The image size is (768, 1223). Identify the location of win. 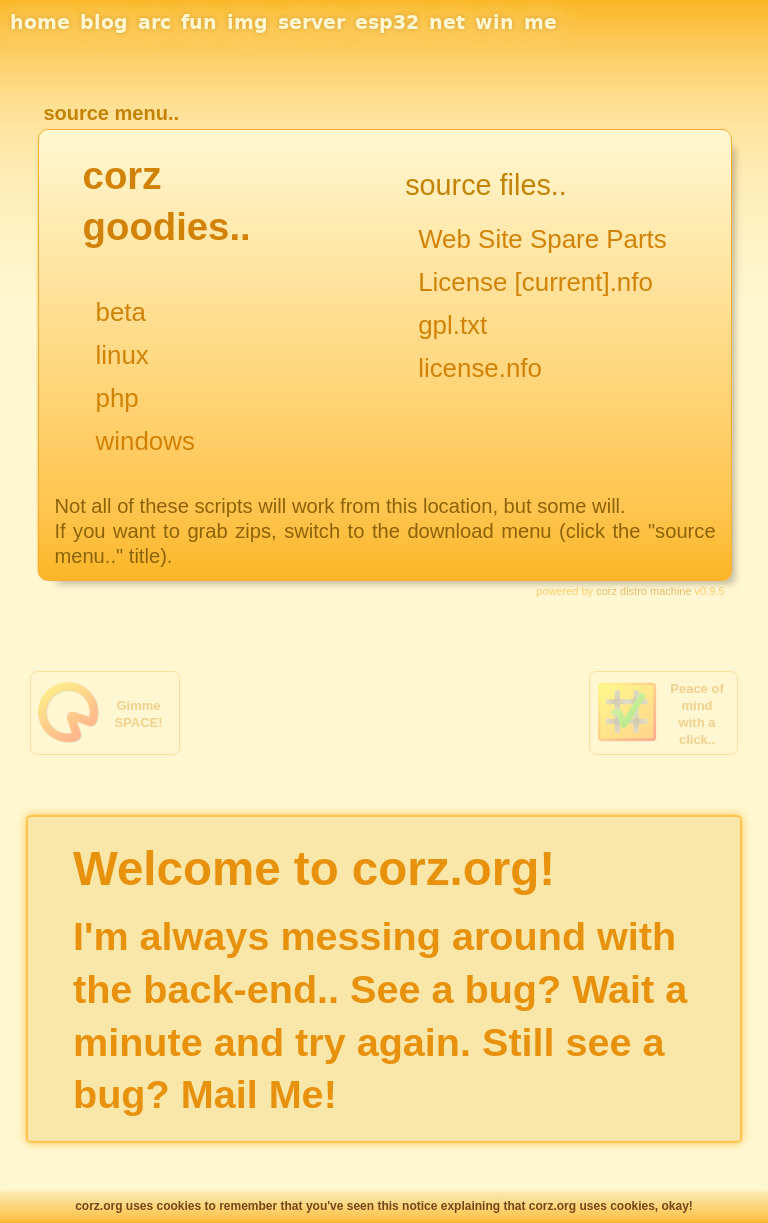
(494, 22).